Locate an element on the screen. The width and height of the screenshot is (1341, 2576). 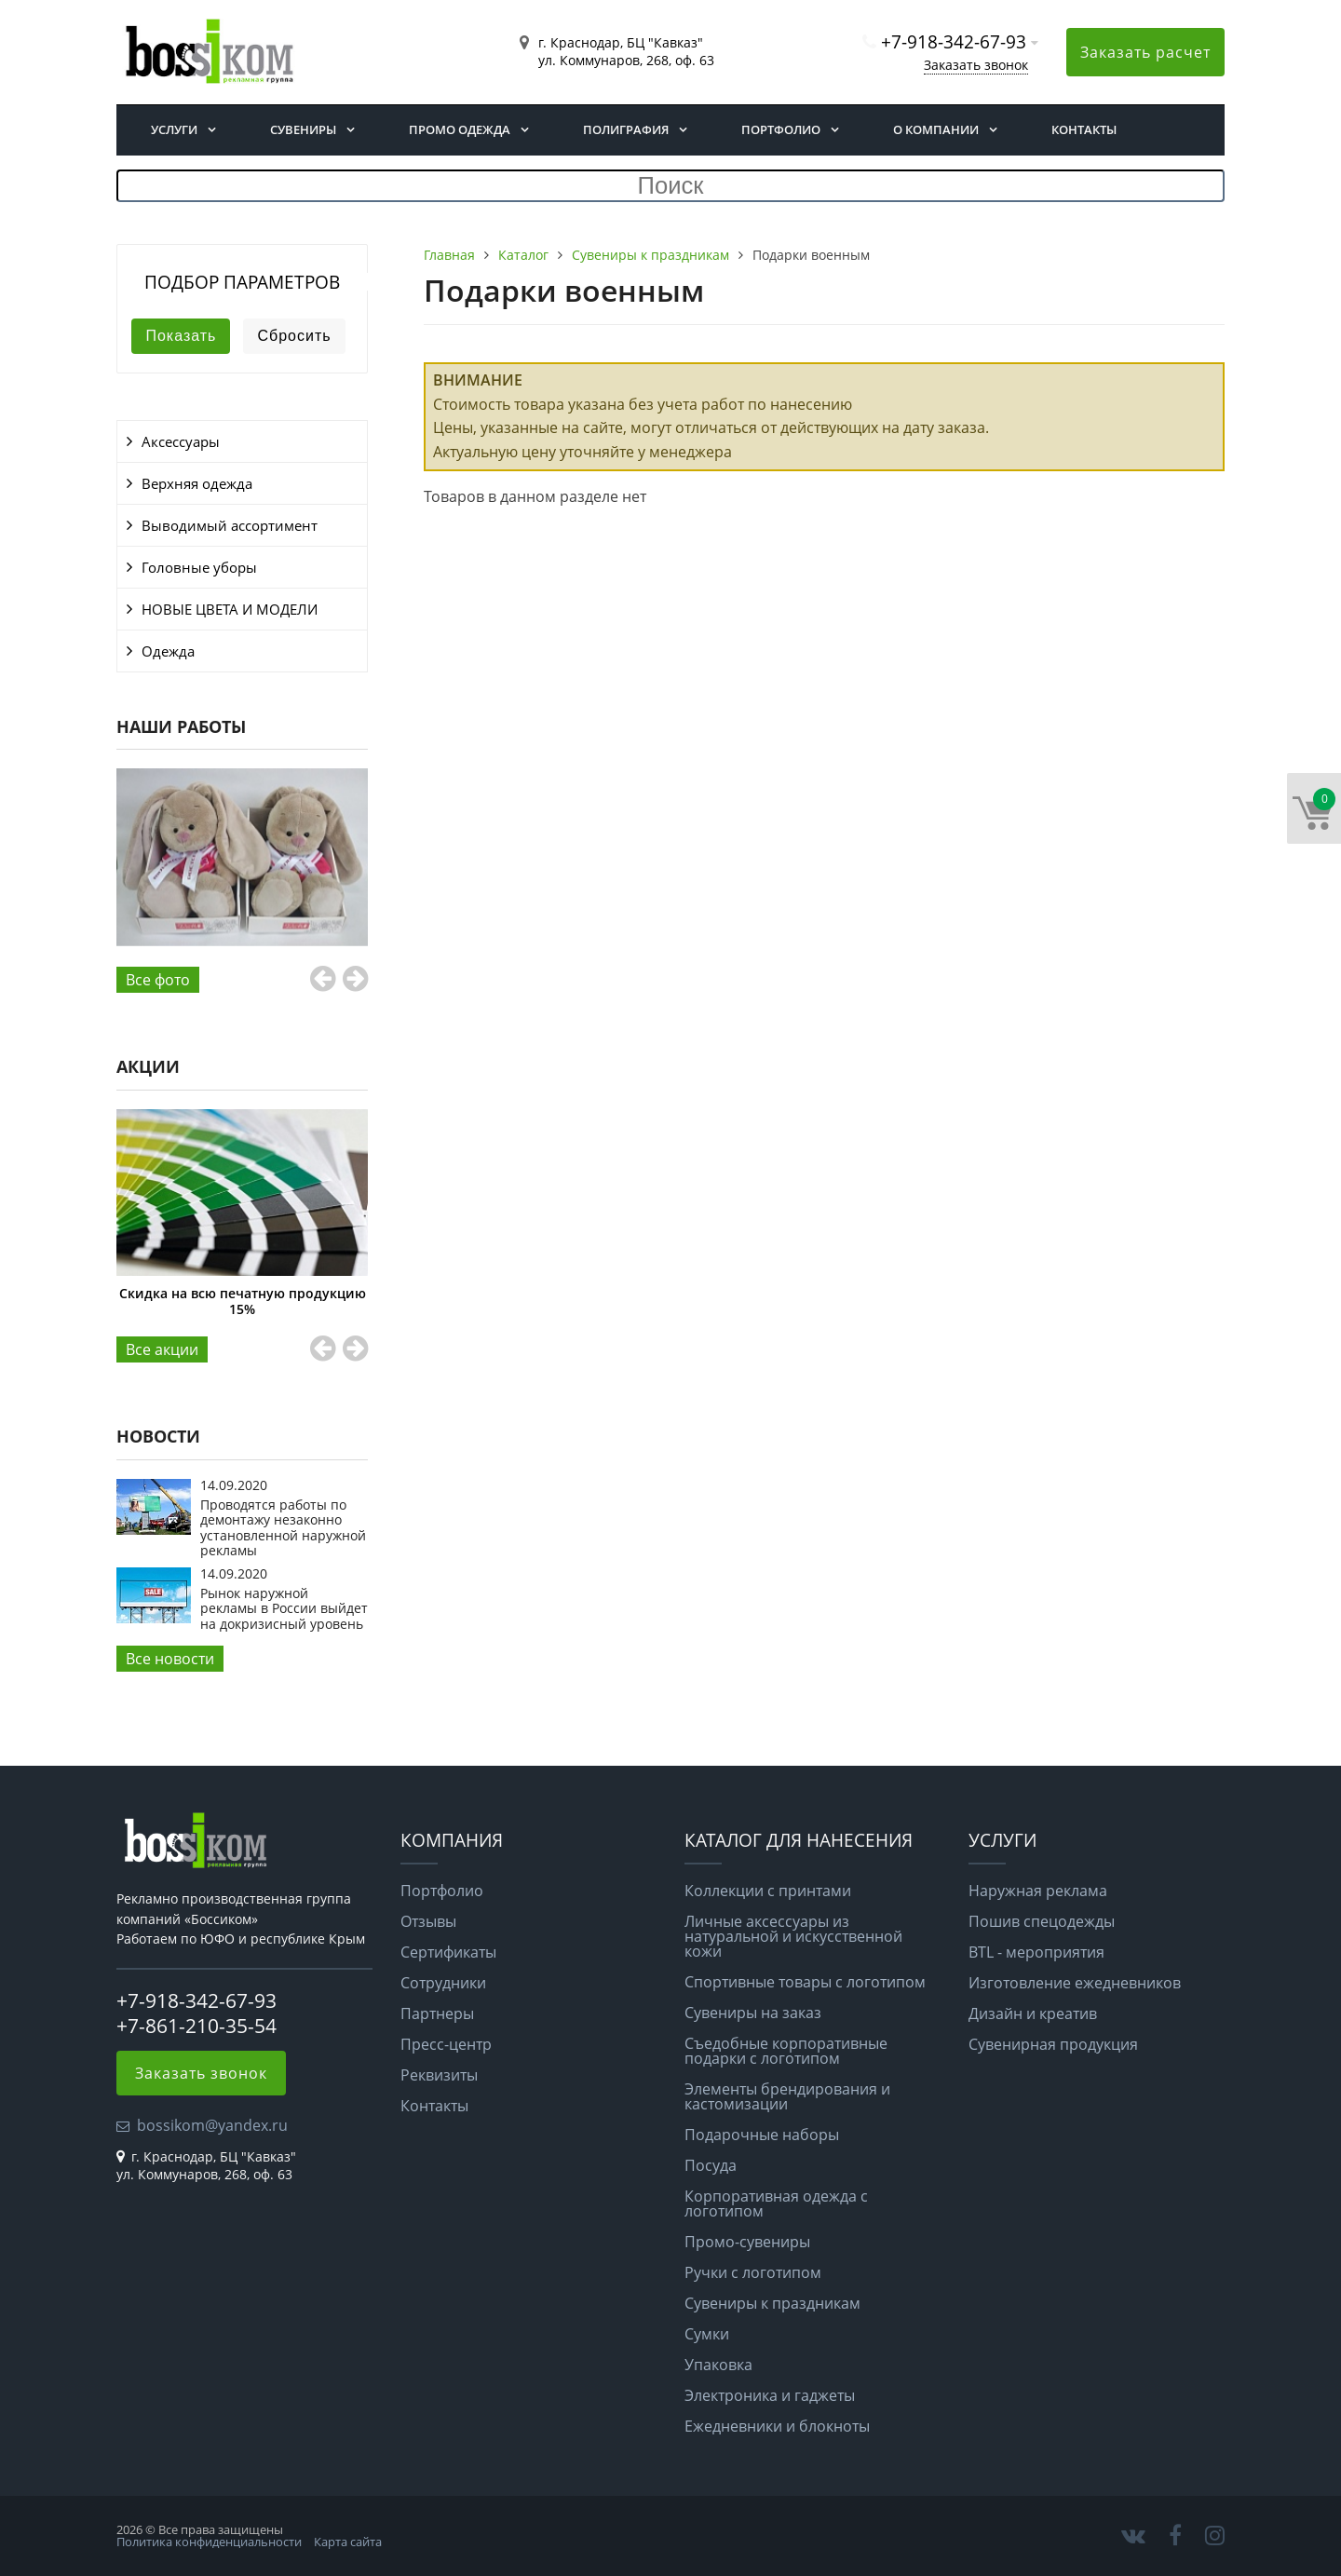
Сотрудники is located at coordinates (443, 1982).